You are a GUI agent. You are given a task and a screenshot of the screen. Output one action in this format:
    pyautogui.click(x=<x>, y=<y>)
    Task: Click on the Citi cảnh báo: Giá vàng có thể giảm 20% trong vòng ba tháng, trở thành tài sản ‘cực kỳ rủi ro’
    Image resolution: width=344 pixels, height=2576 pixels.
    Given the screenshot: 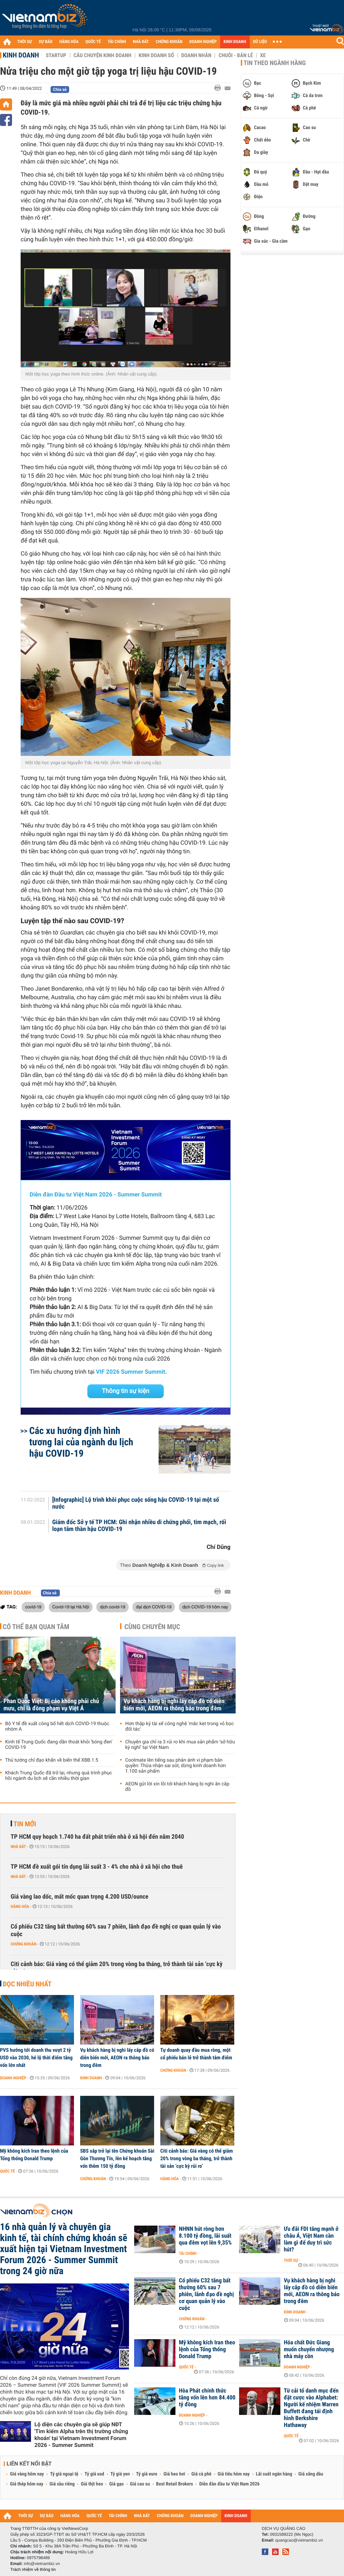 What is the action you would take?
    pyautogui.click(x=117, y=1968)
    